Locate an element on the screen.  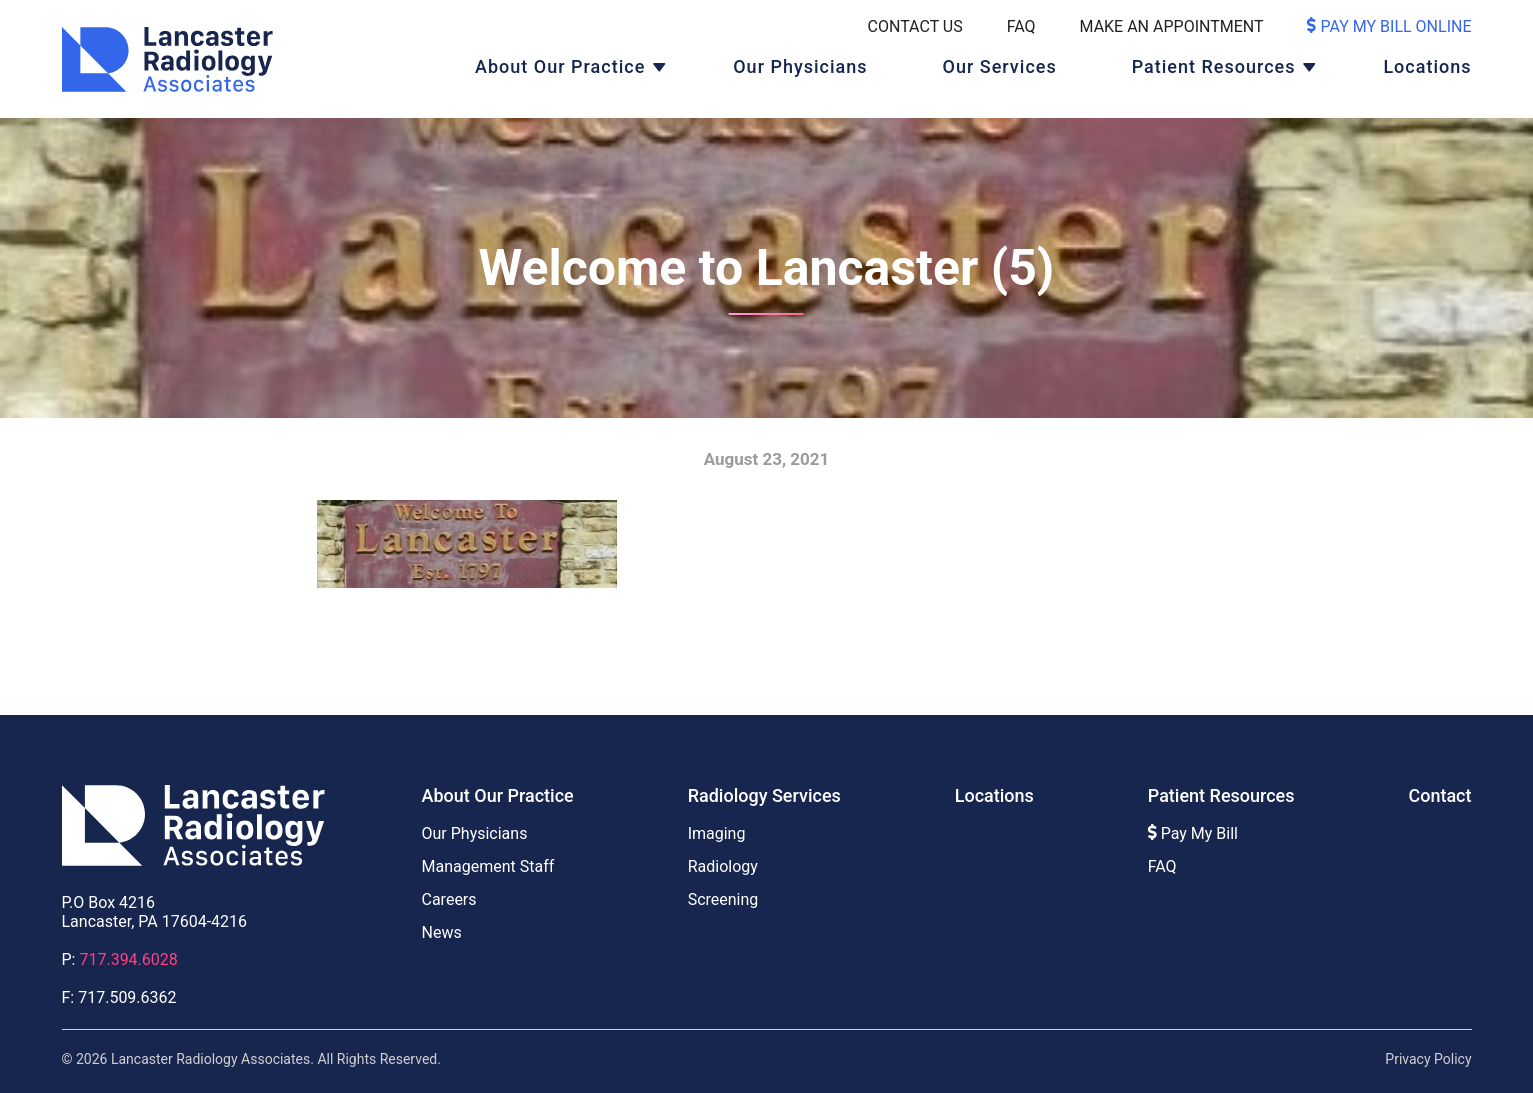
Our Services is located at coordinates (1000, 66).